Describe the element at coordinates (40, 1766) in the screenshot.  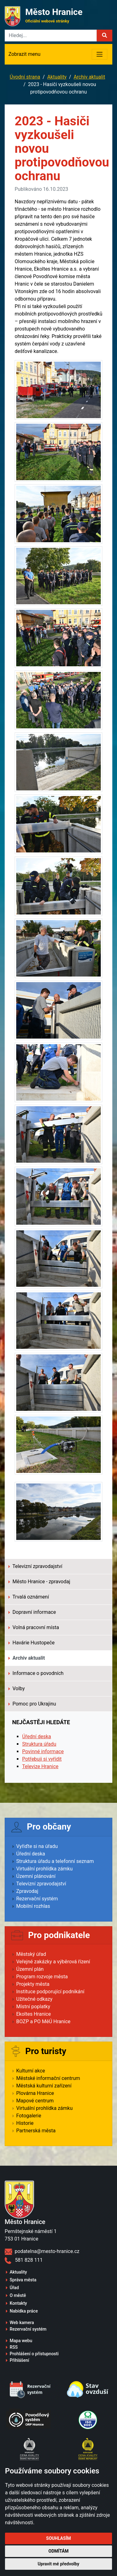
I see `Televize Hranice` at that location.